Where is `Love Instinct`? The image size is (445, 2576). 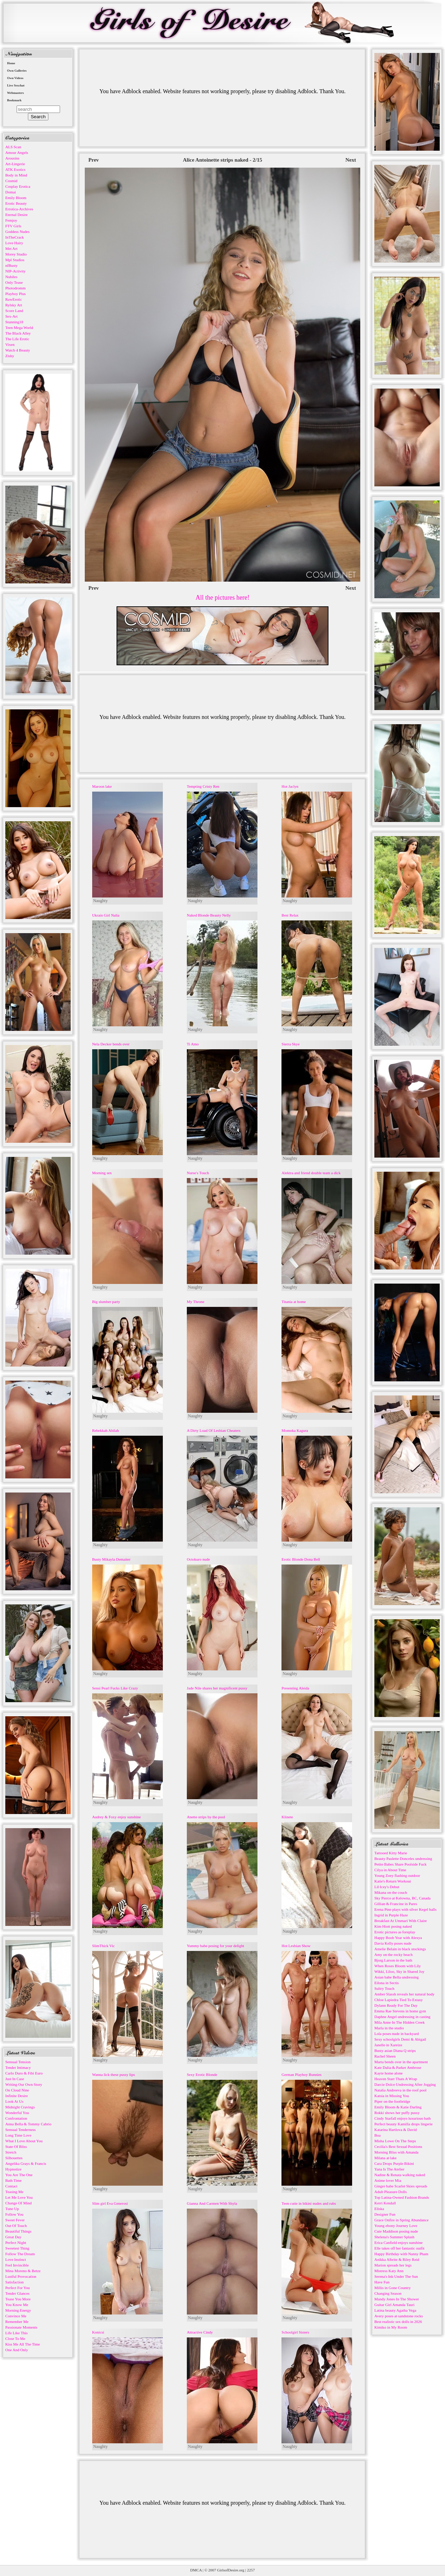 Love Instinct is located at coordinates (15, 2259).